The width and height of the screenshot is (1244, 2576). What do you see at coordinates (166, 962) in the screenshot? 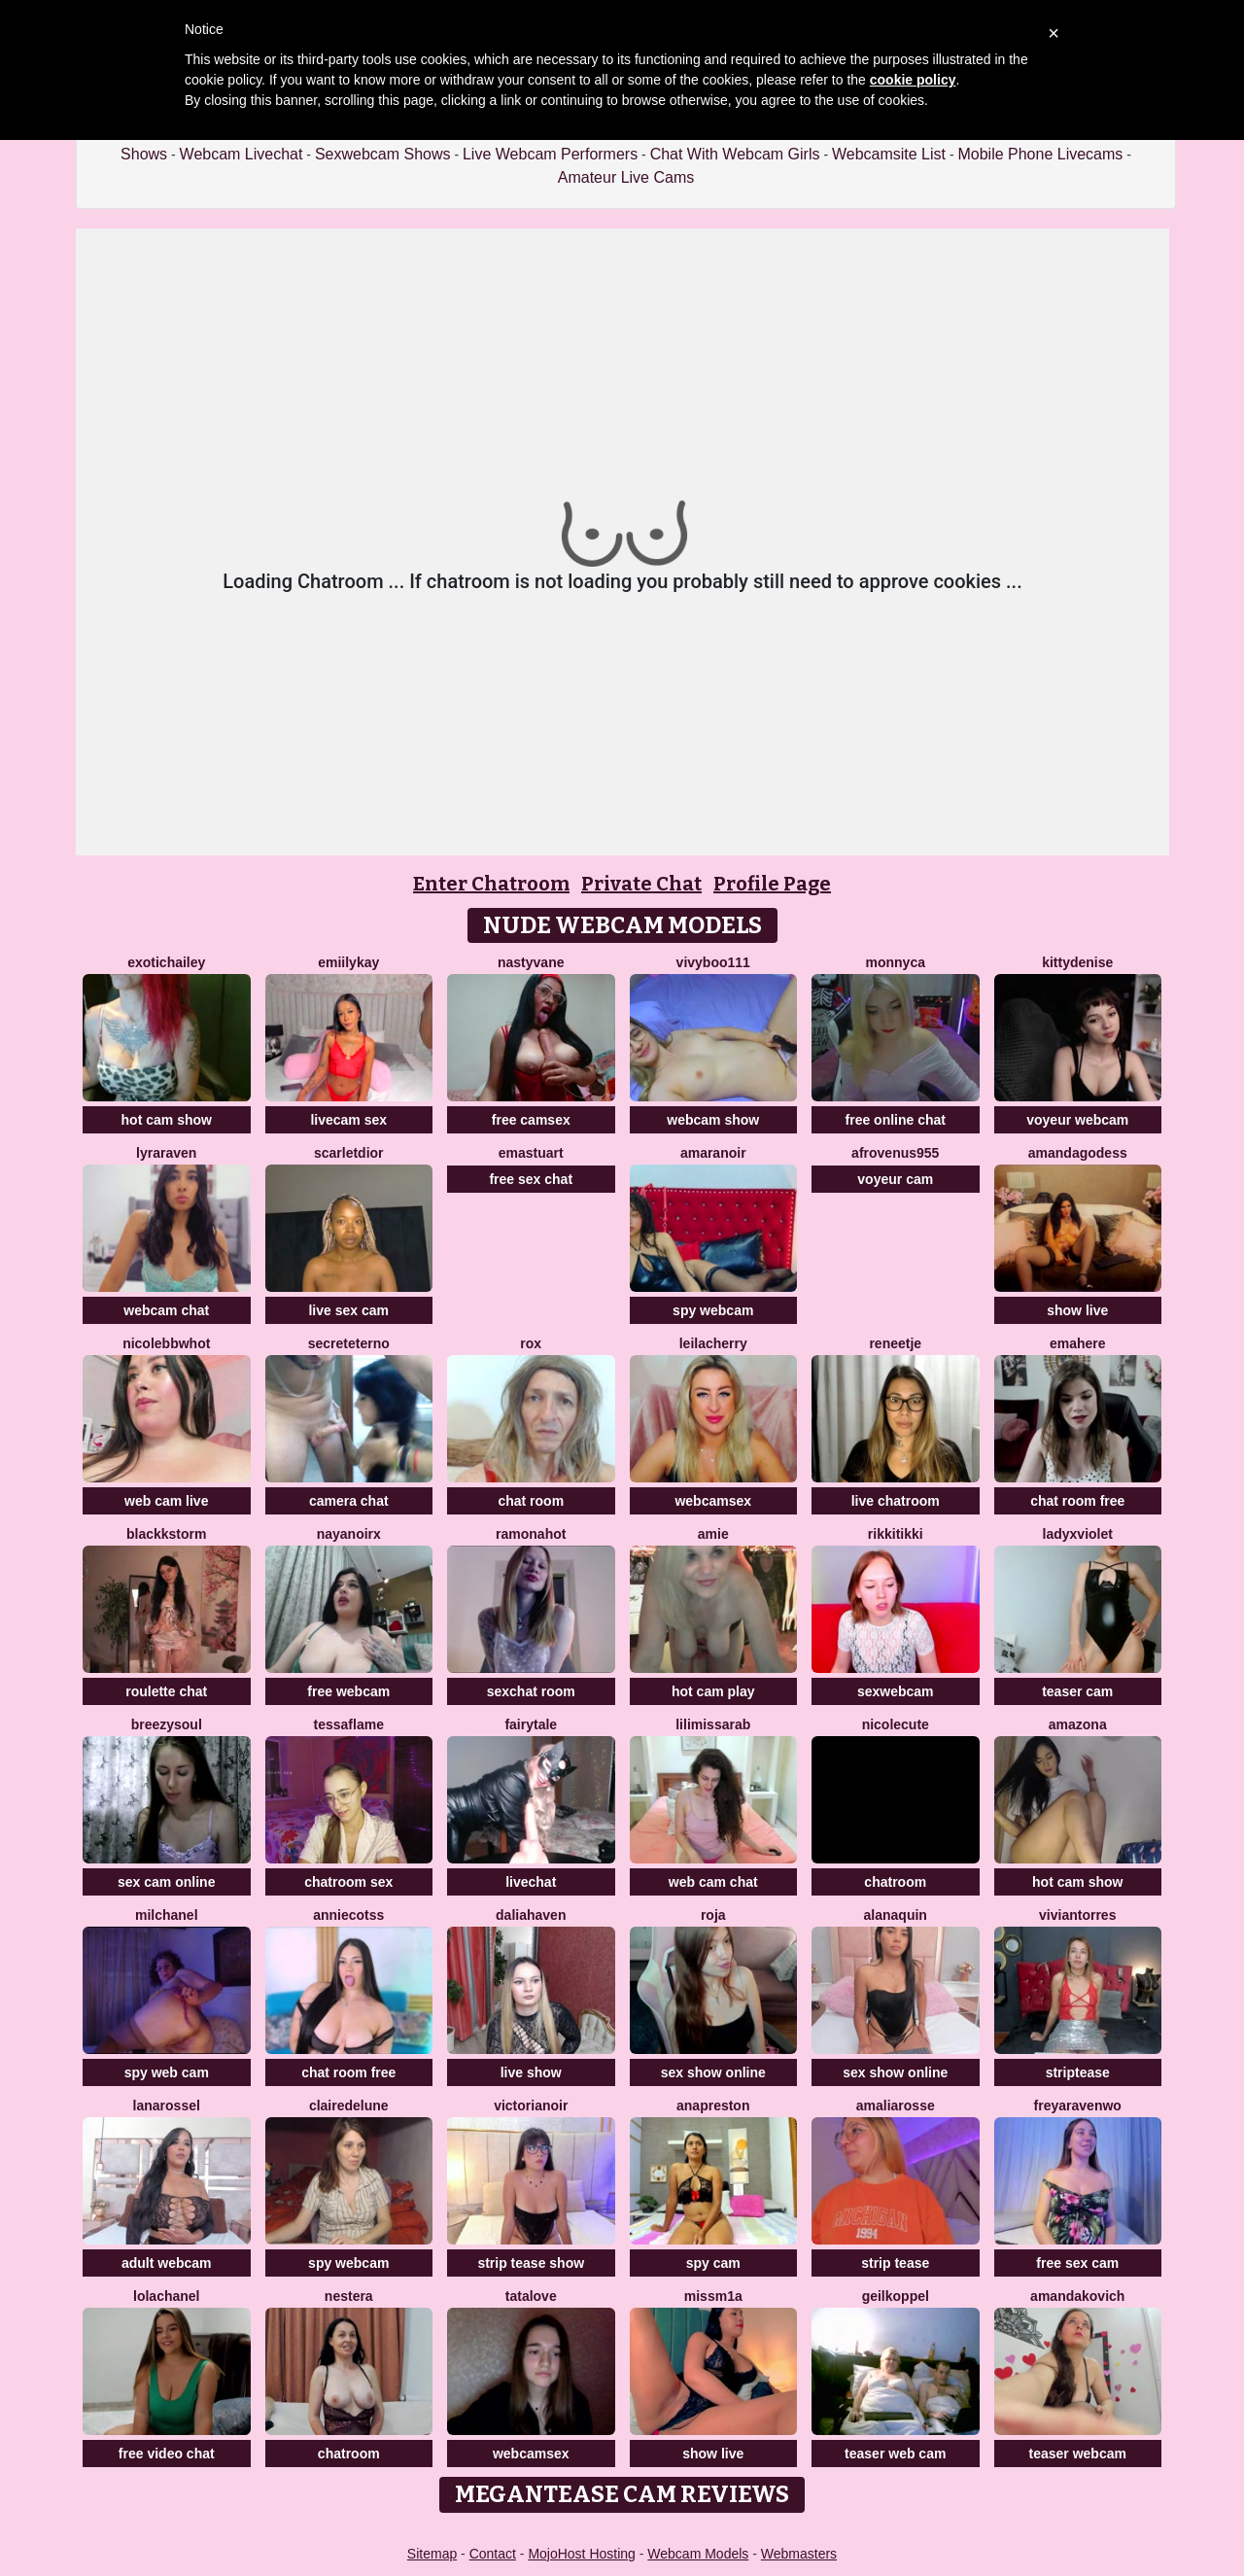
I see `ExoticHailey` at bounding box center [166, 962].